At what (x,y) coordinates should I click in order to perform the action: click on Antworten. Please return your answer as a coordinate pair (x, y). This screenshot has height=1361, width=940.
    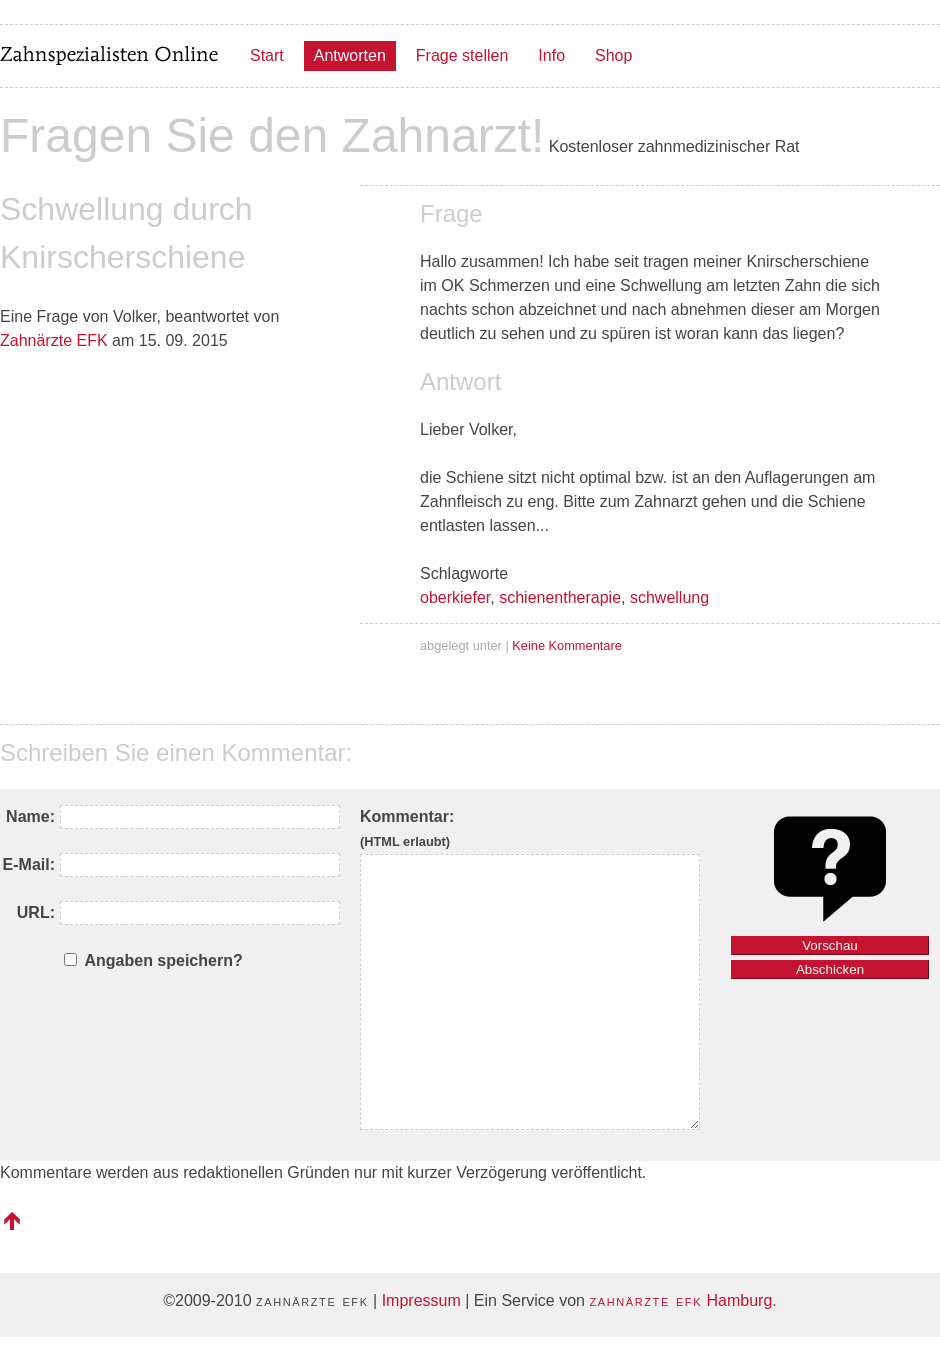
    Looking at the image, I should click on (350, 55).